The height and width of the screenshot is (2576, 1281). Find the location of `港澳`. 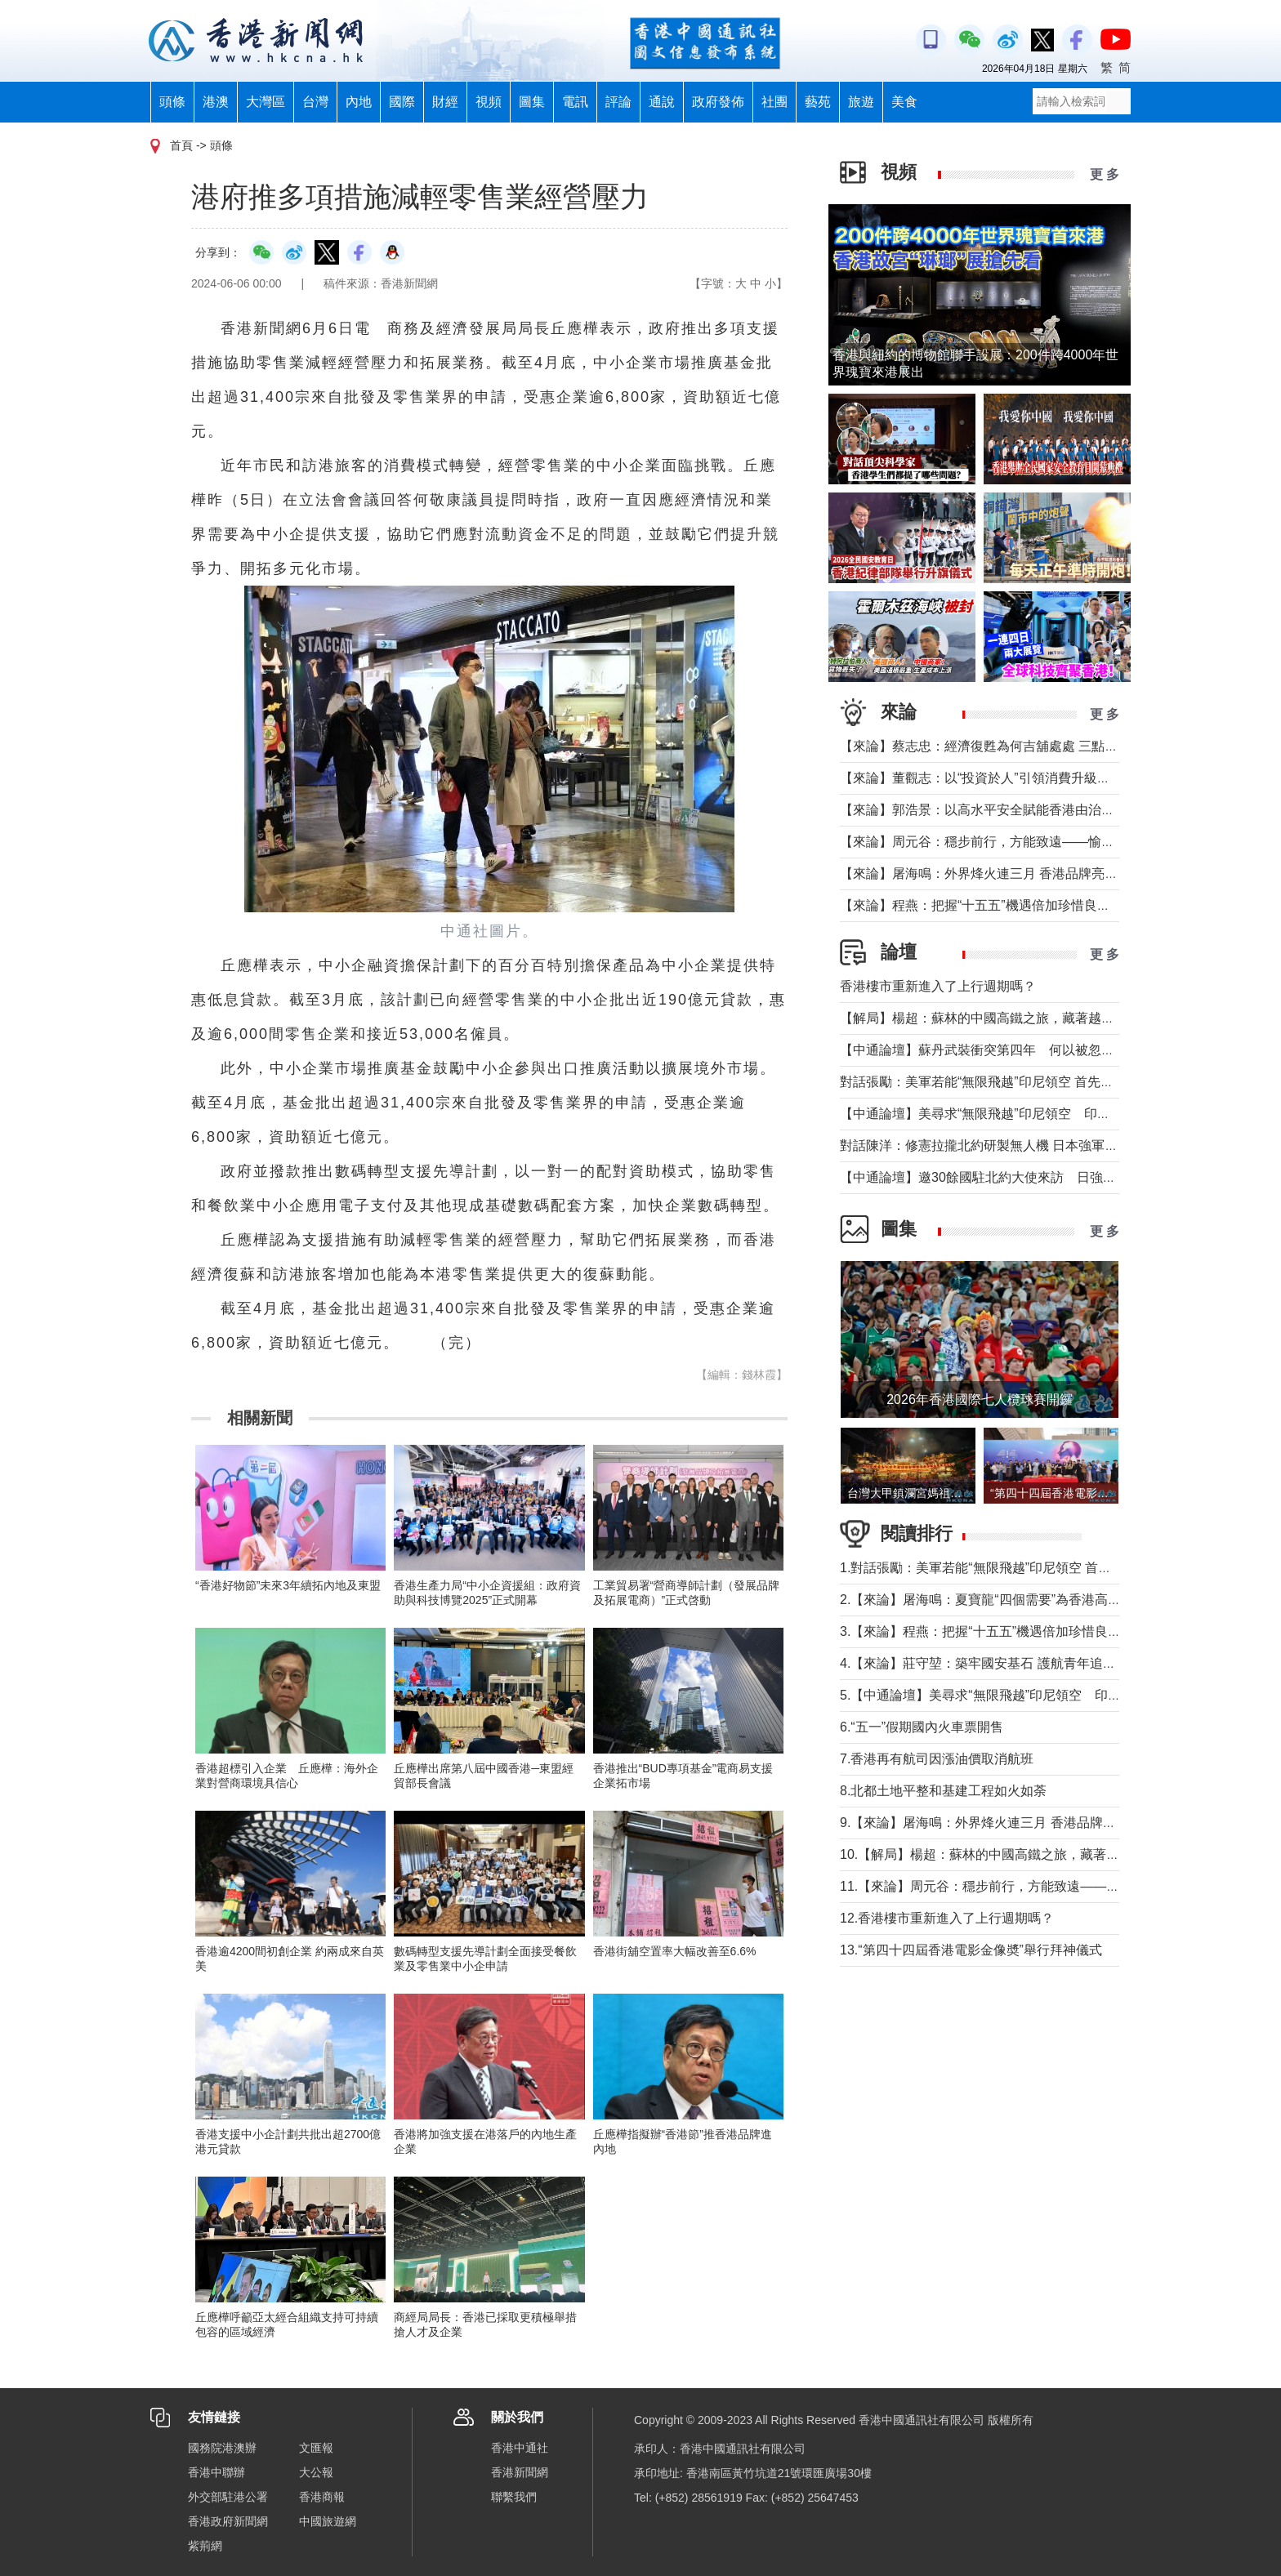

港澳 is located at coordinates (216, 102).